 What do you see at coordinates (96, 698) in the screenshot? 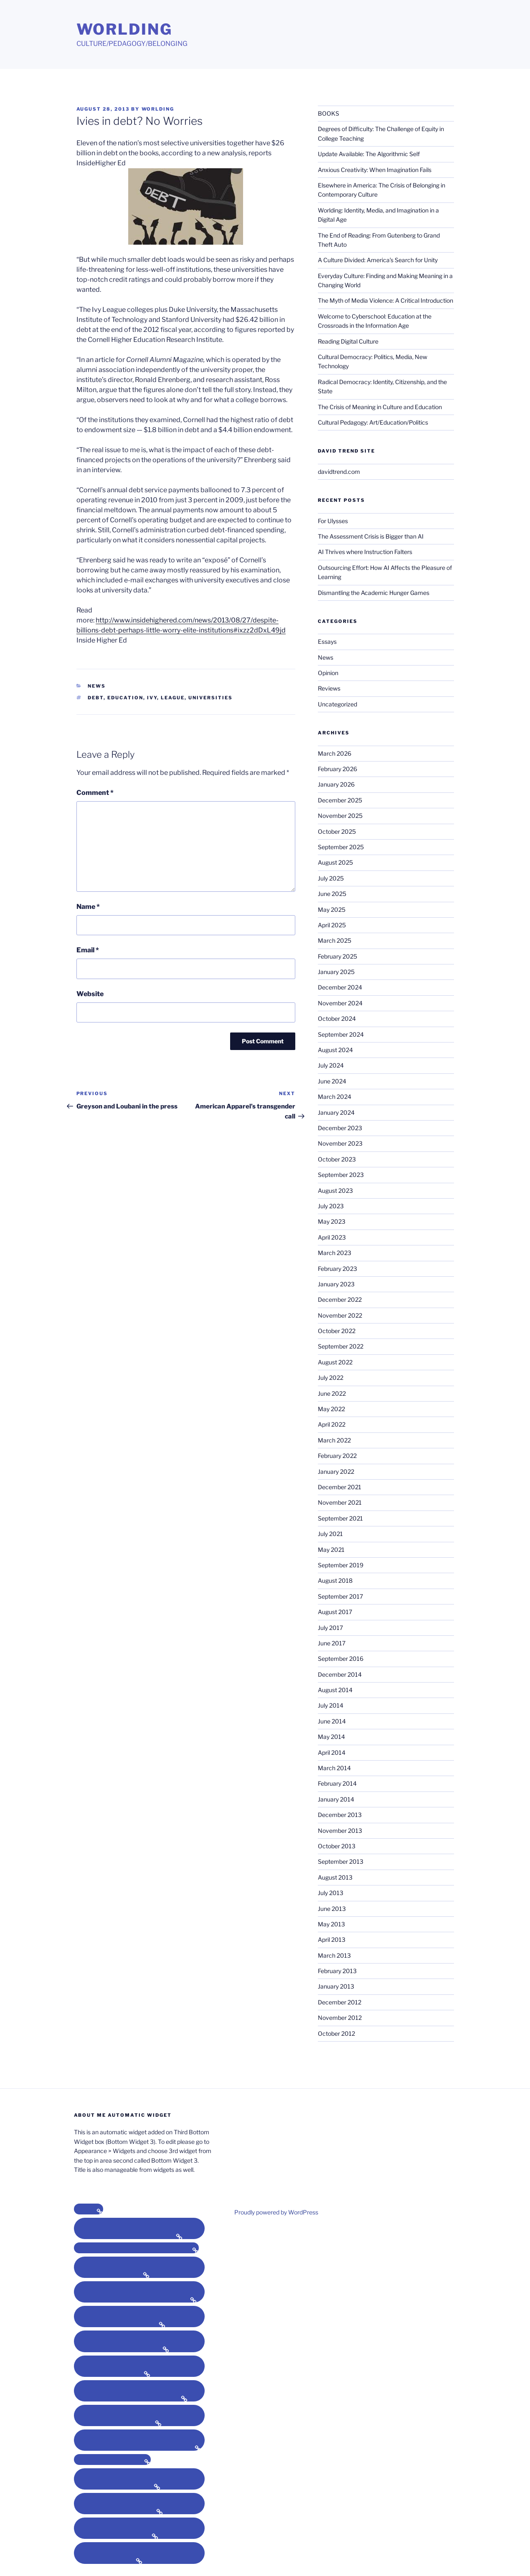
I see `debt` at bounding box center [96, 698].